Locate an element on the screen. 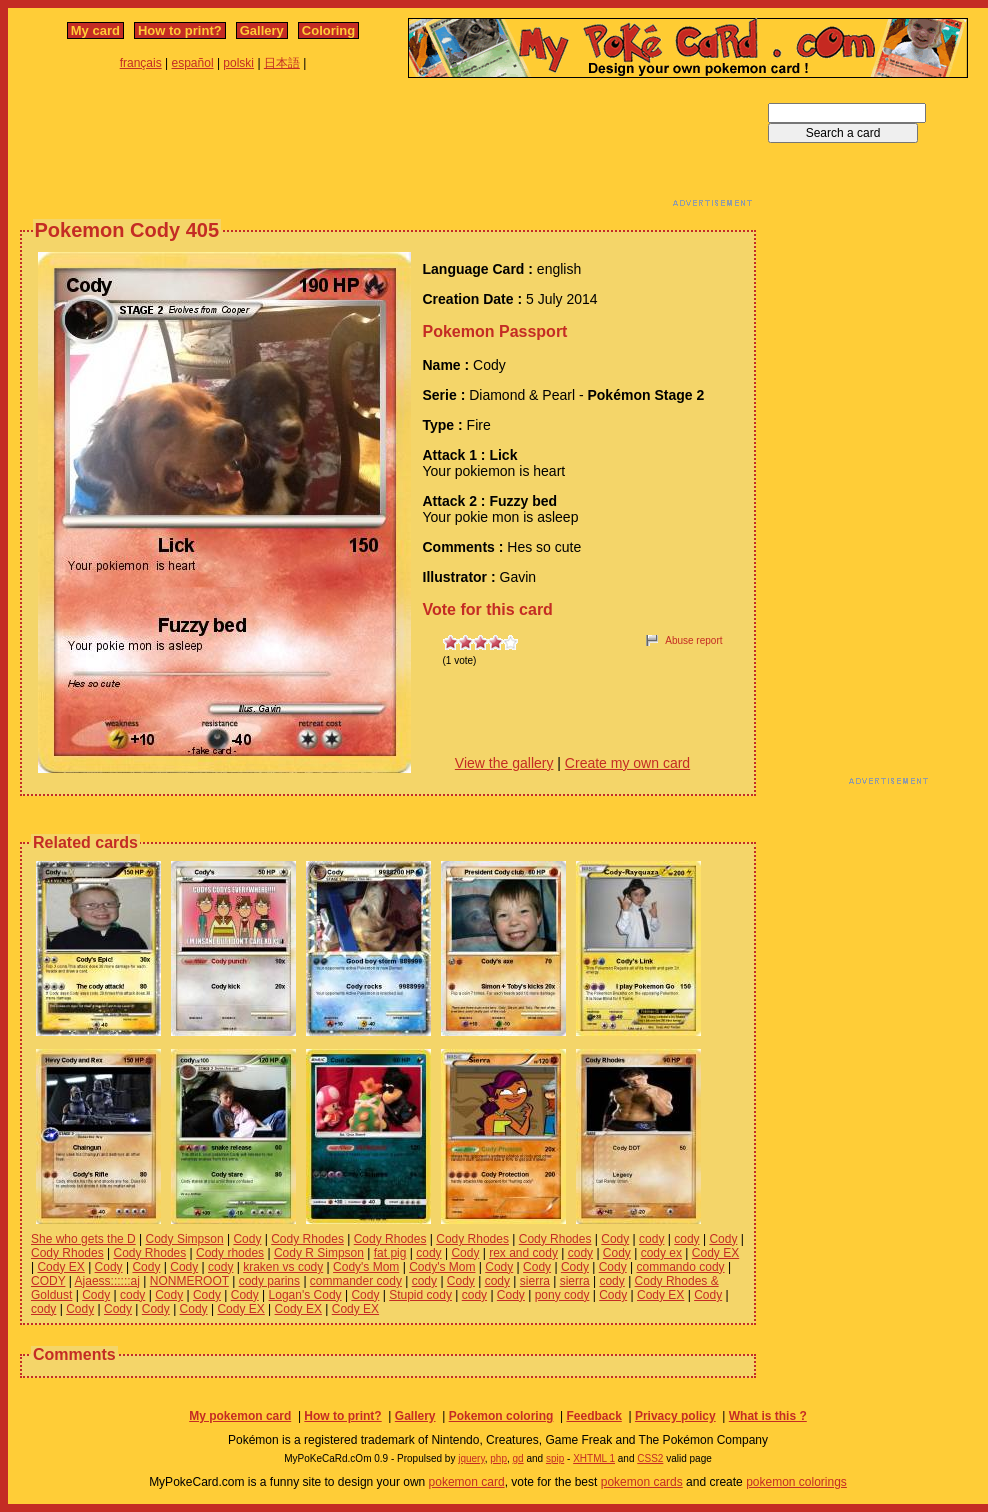  She who gets the D is located at coordinates (83, 1239).